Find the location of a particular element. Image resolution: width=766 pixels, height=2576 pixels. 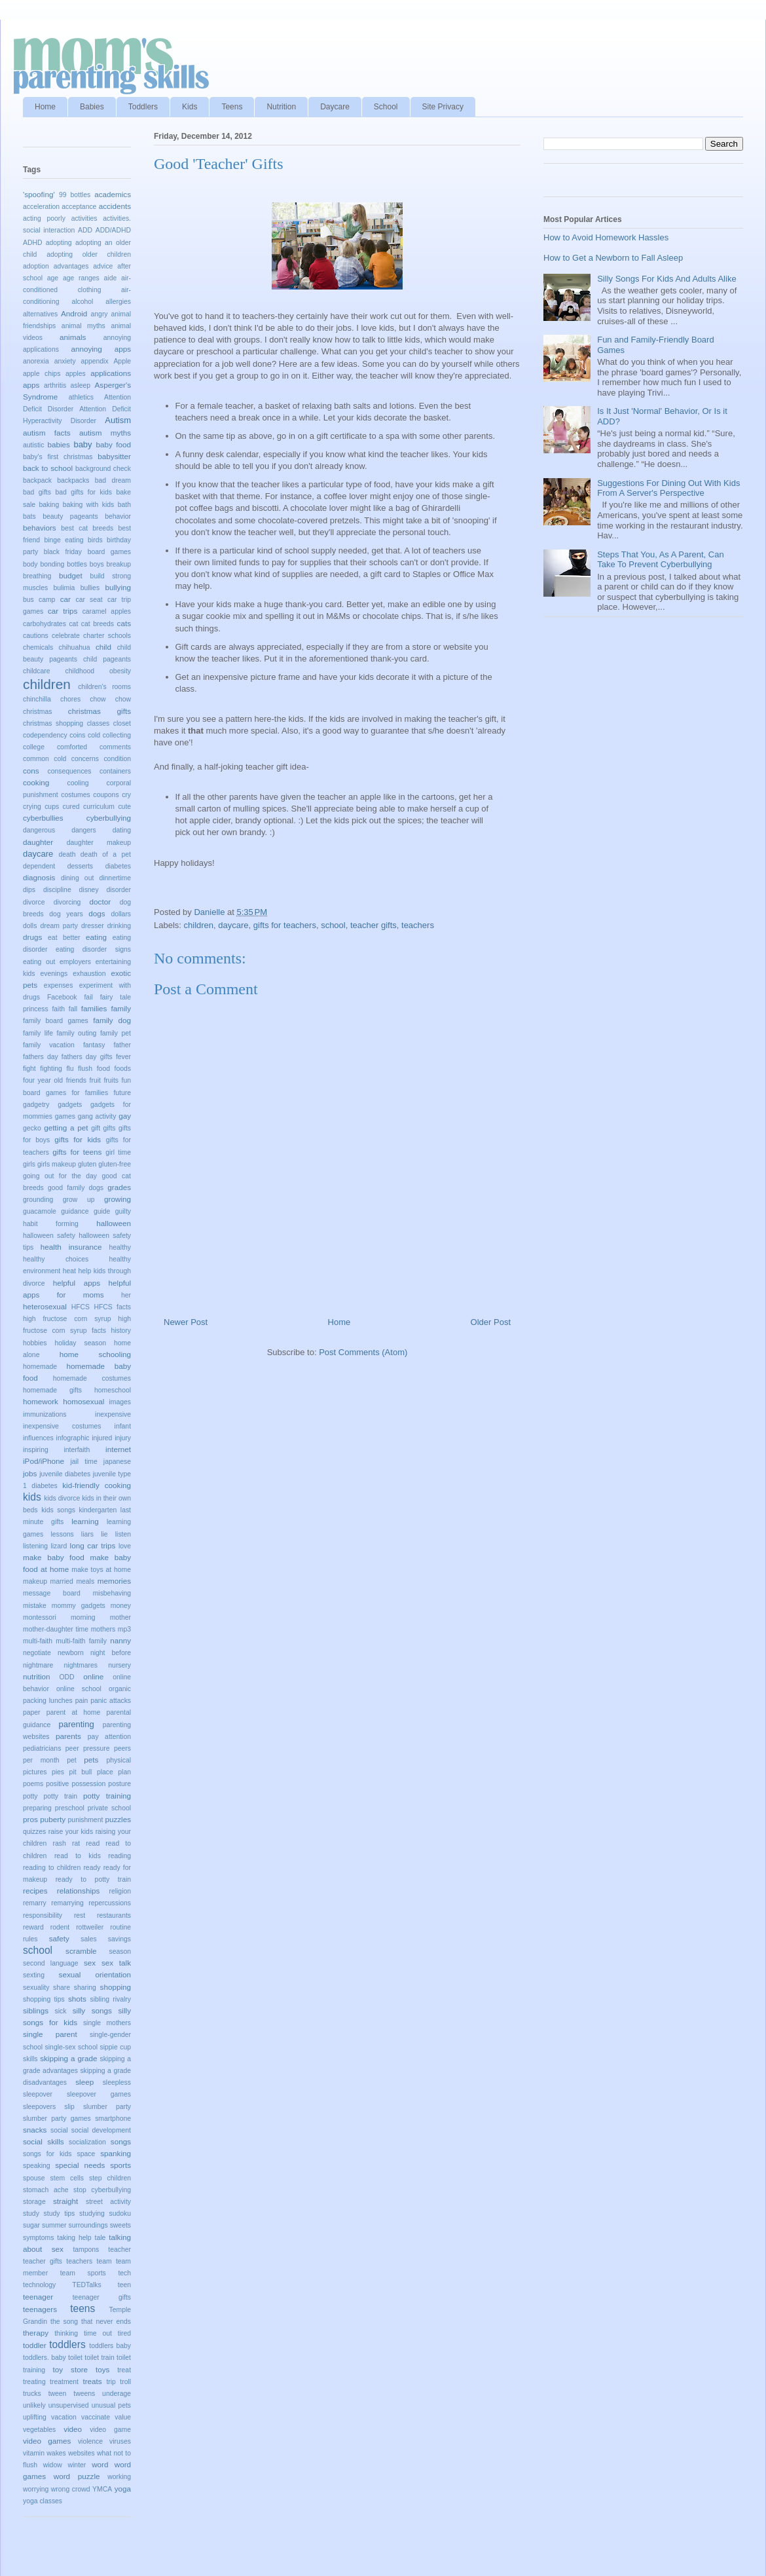

shopping is located at coordinates (115, 1987).